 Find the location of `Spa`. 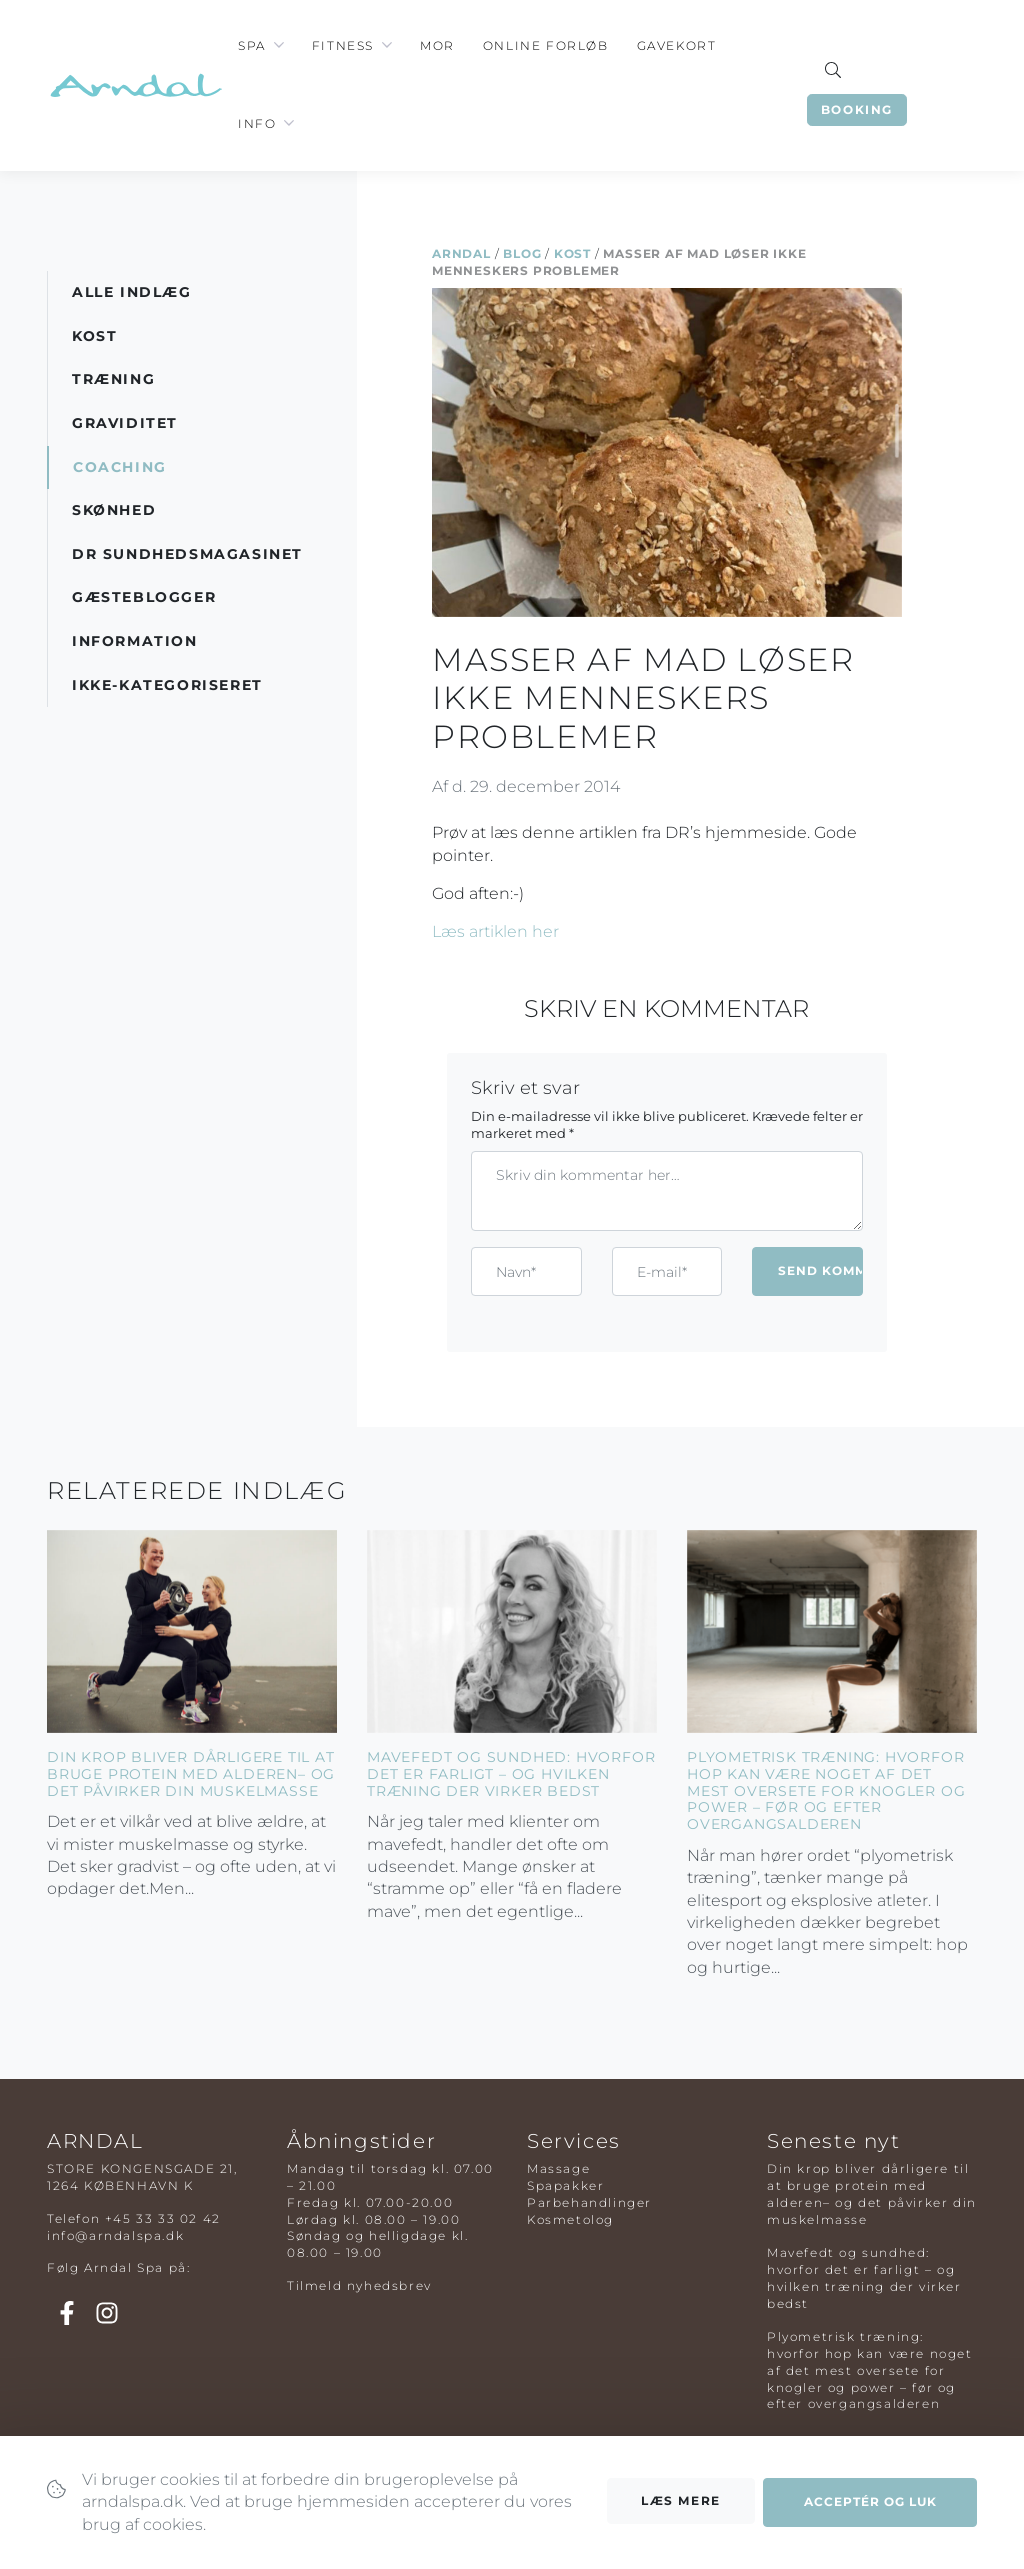

Spa is located at coordinates (252, 45).